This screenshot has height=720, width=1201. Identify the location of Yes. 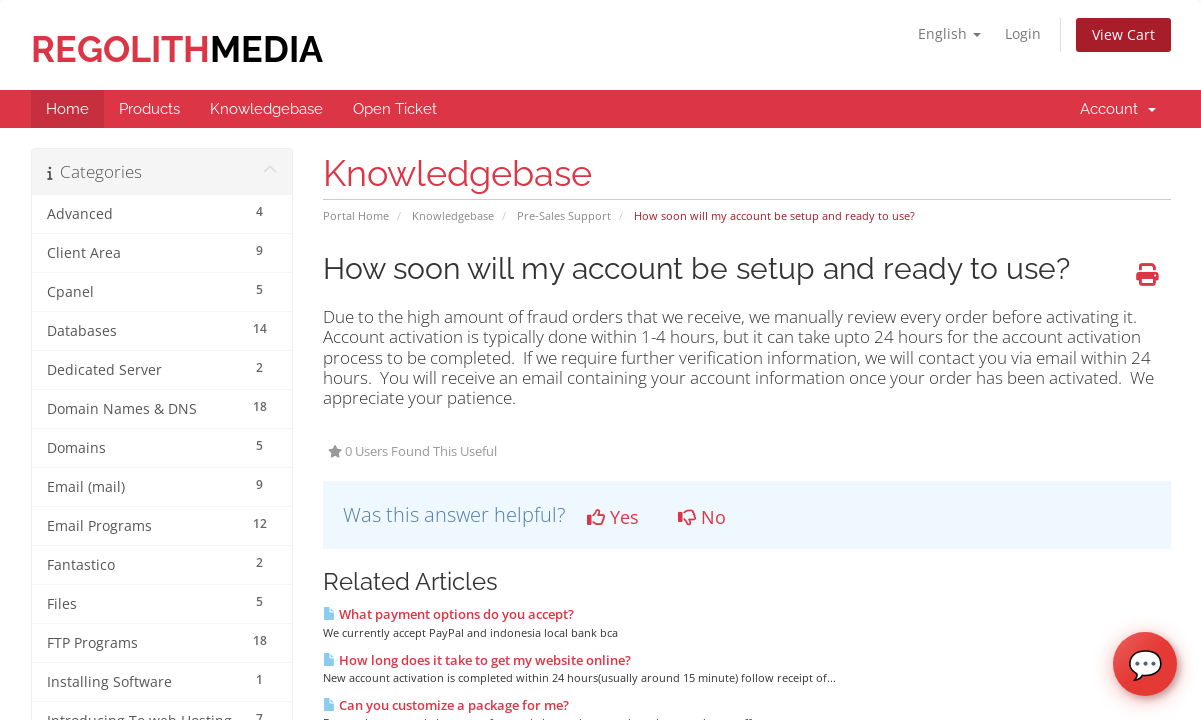
(613, 517).